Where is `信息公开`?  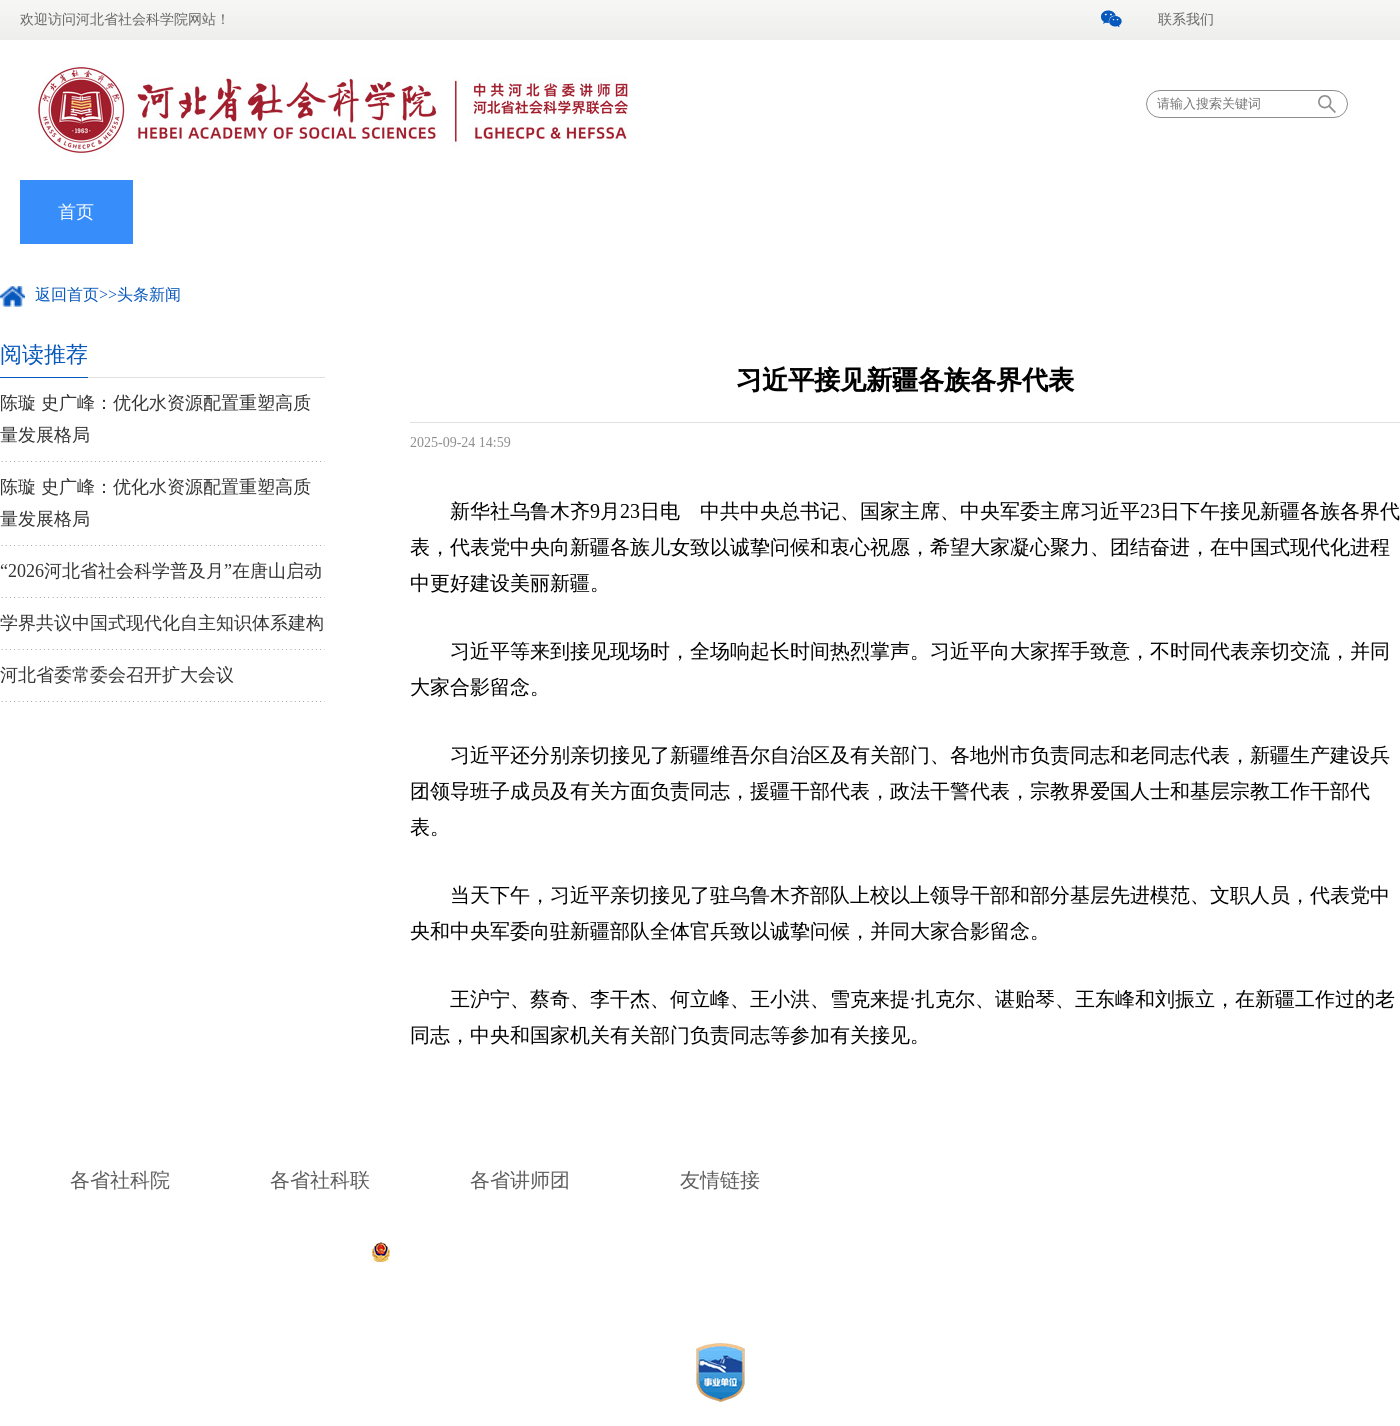
信息公开 is located at coordinates (1205, 212).